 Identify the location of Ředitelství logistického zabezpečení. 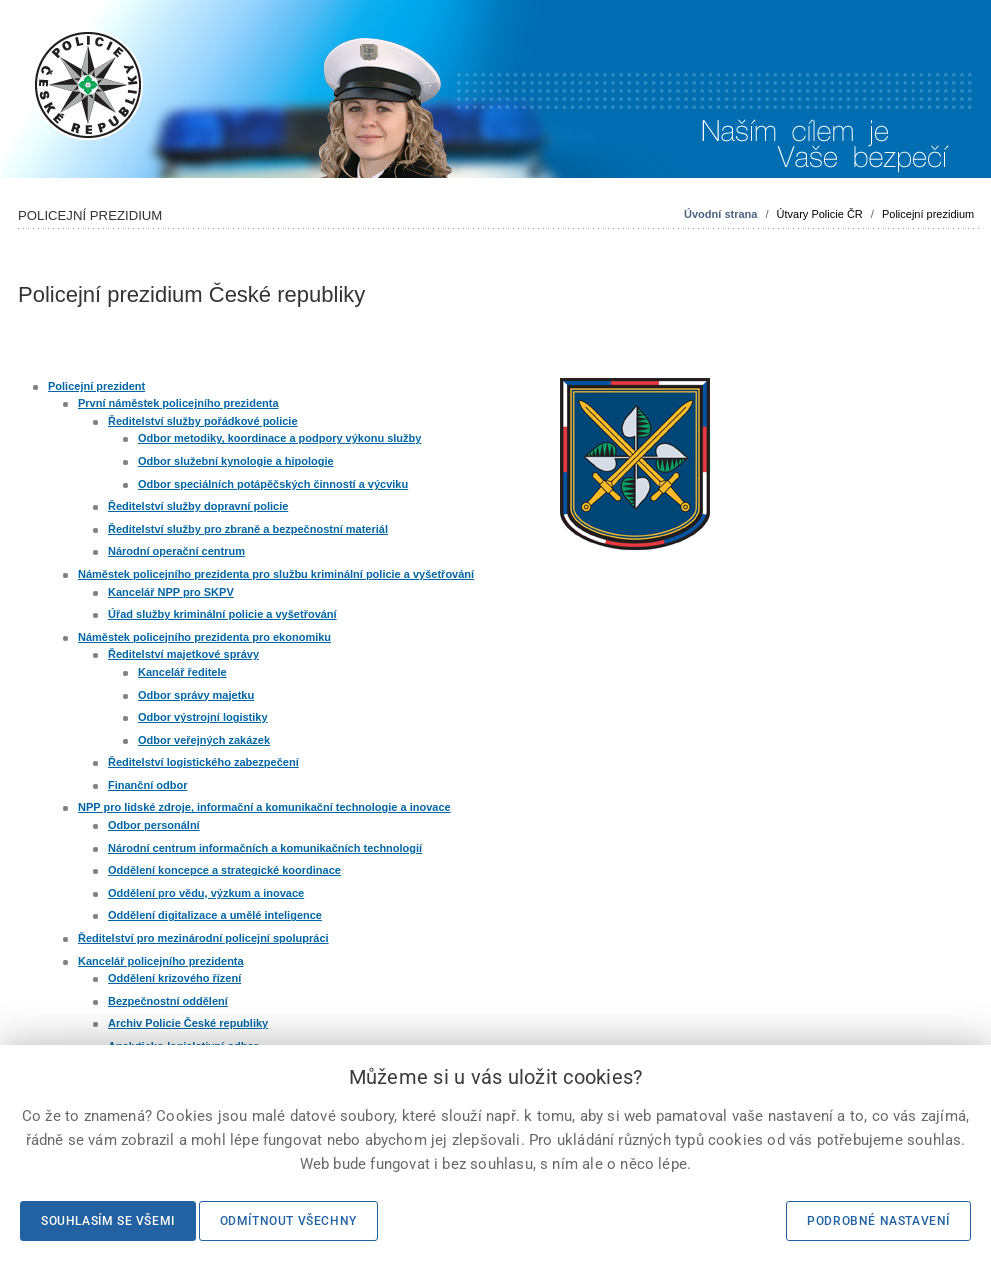
(203, 762).